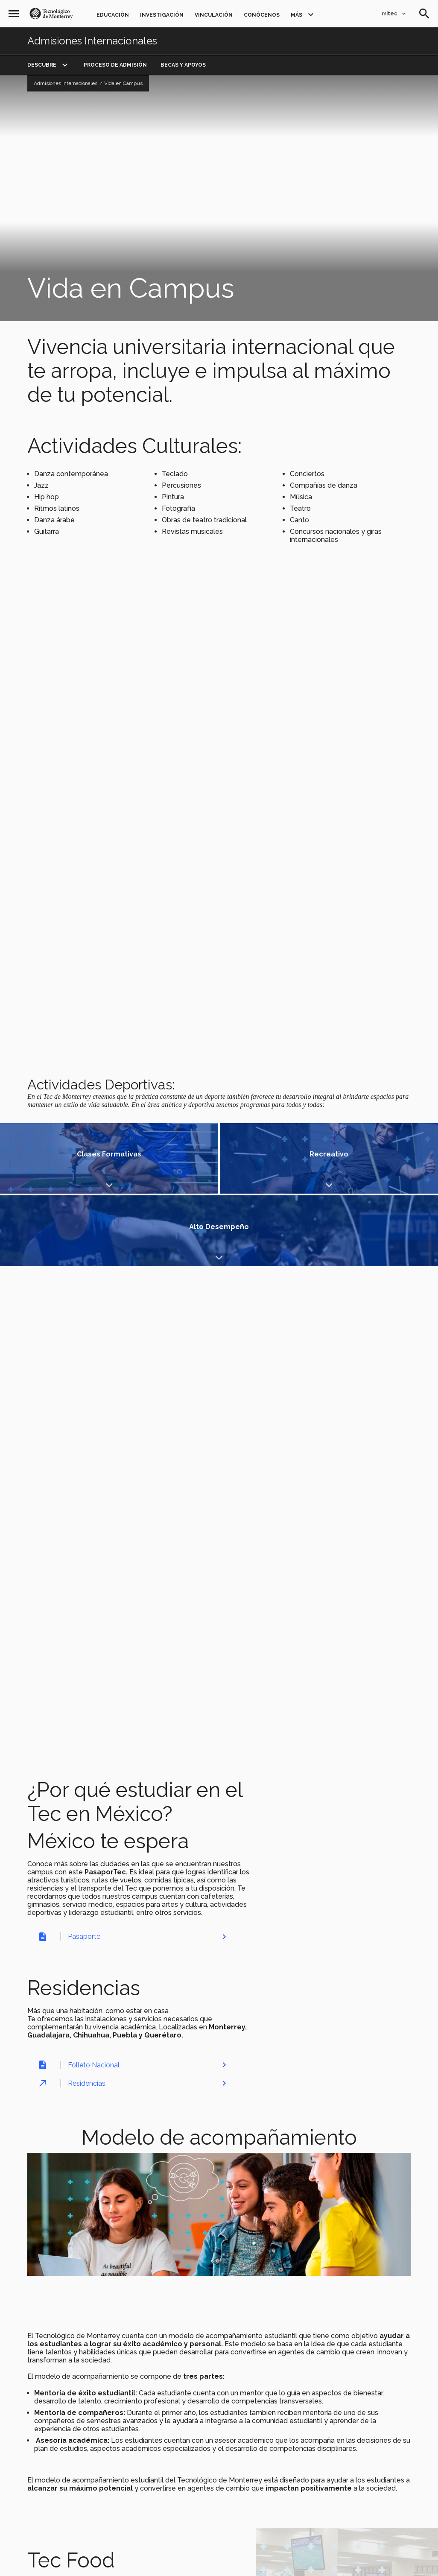 Image resolution: width=438 pixels, height=2576 pixels. What do you see at coordinates (112, 15) in the screenshot?
I see `Educación` at bounding box center [112, 15].